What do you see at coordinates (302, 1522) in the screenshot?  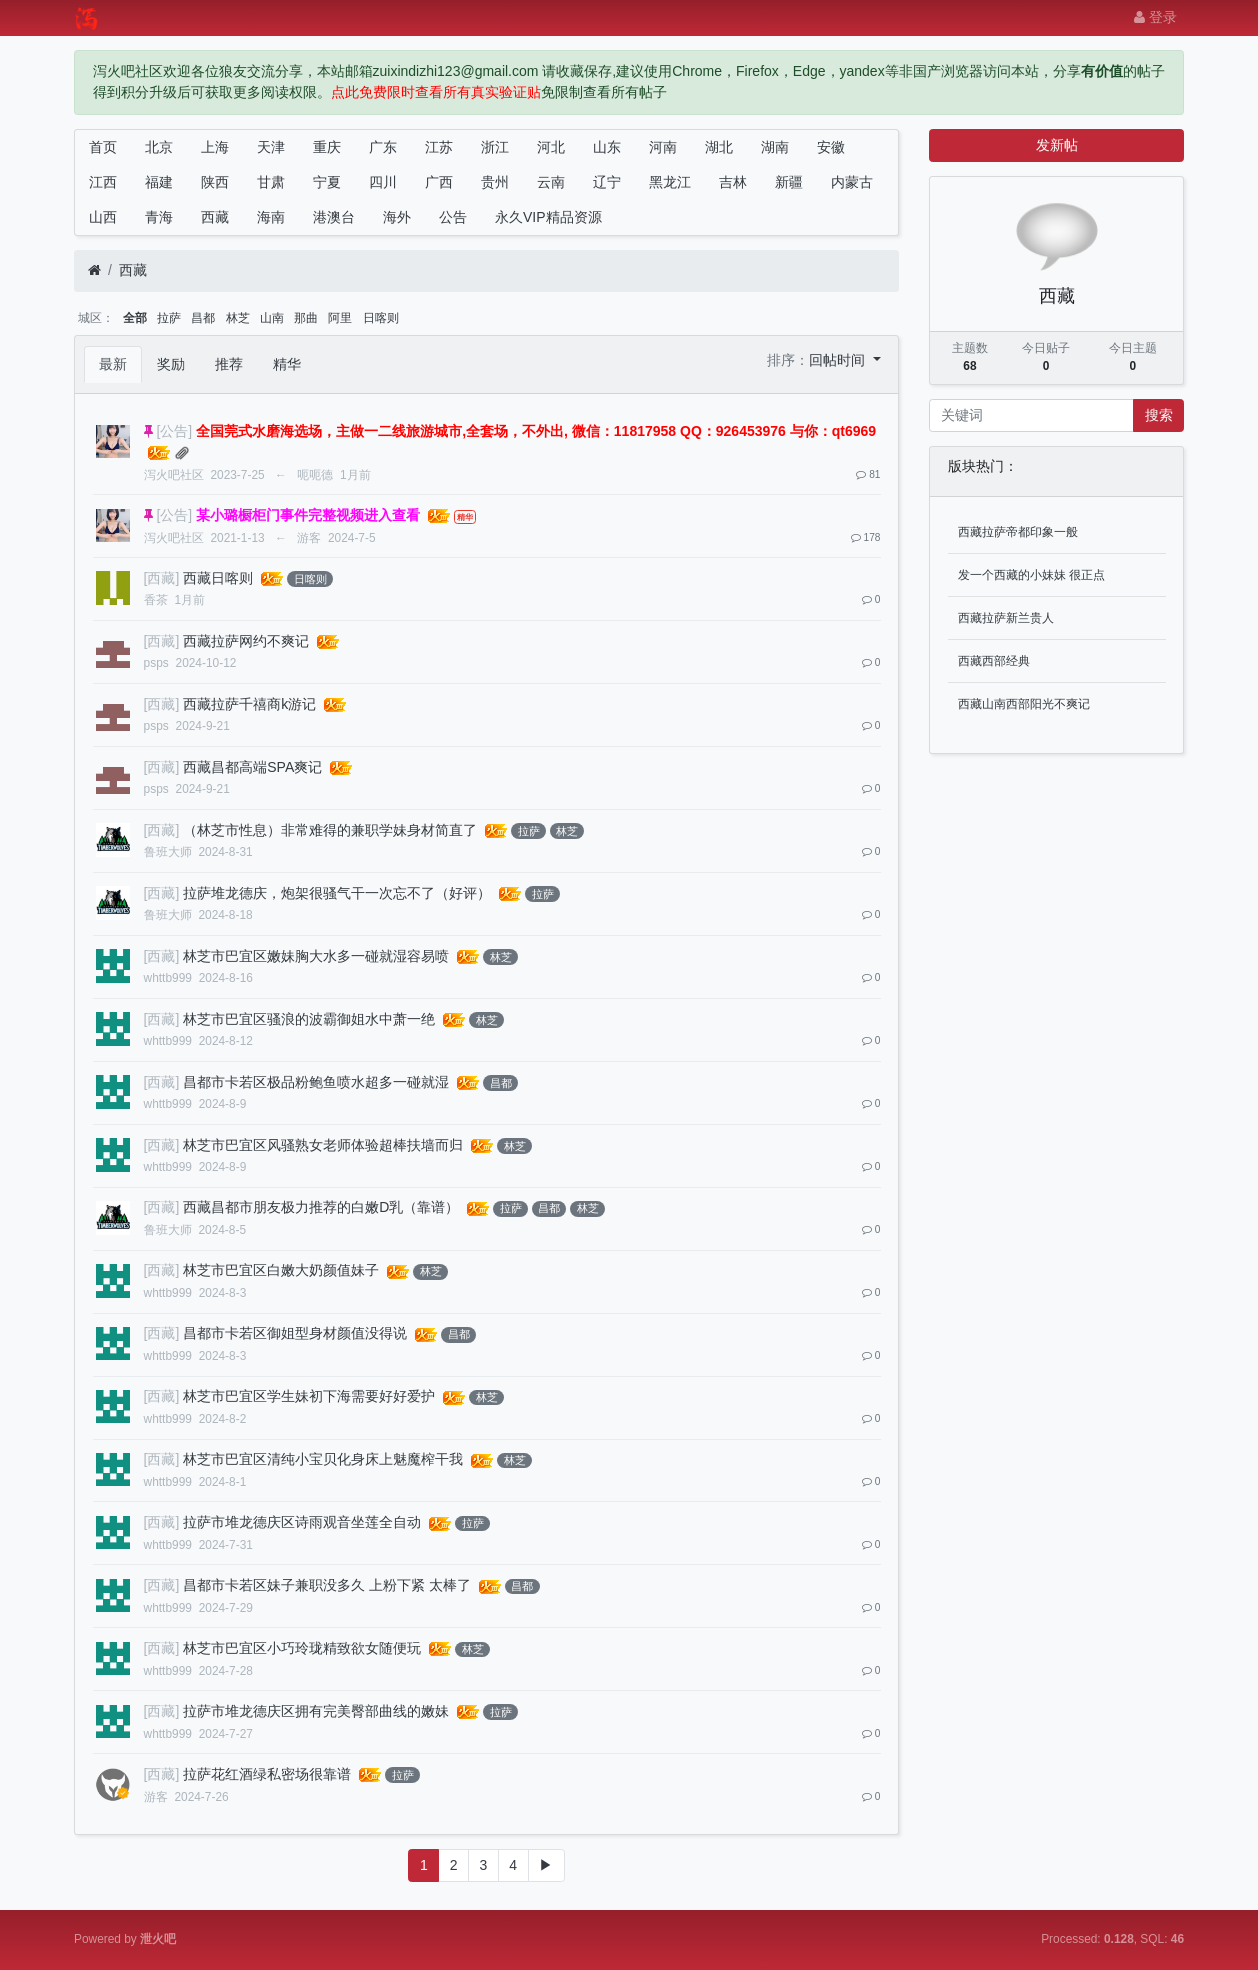 I see `拉萨市堆龙德庆区诗雨观音坐莲全自动` at bounding box center [302, 1522].